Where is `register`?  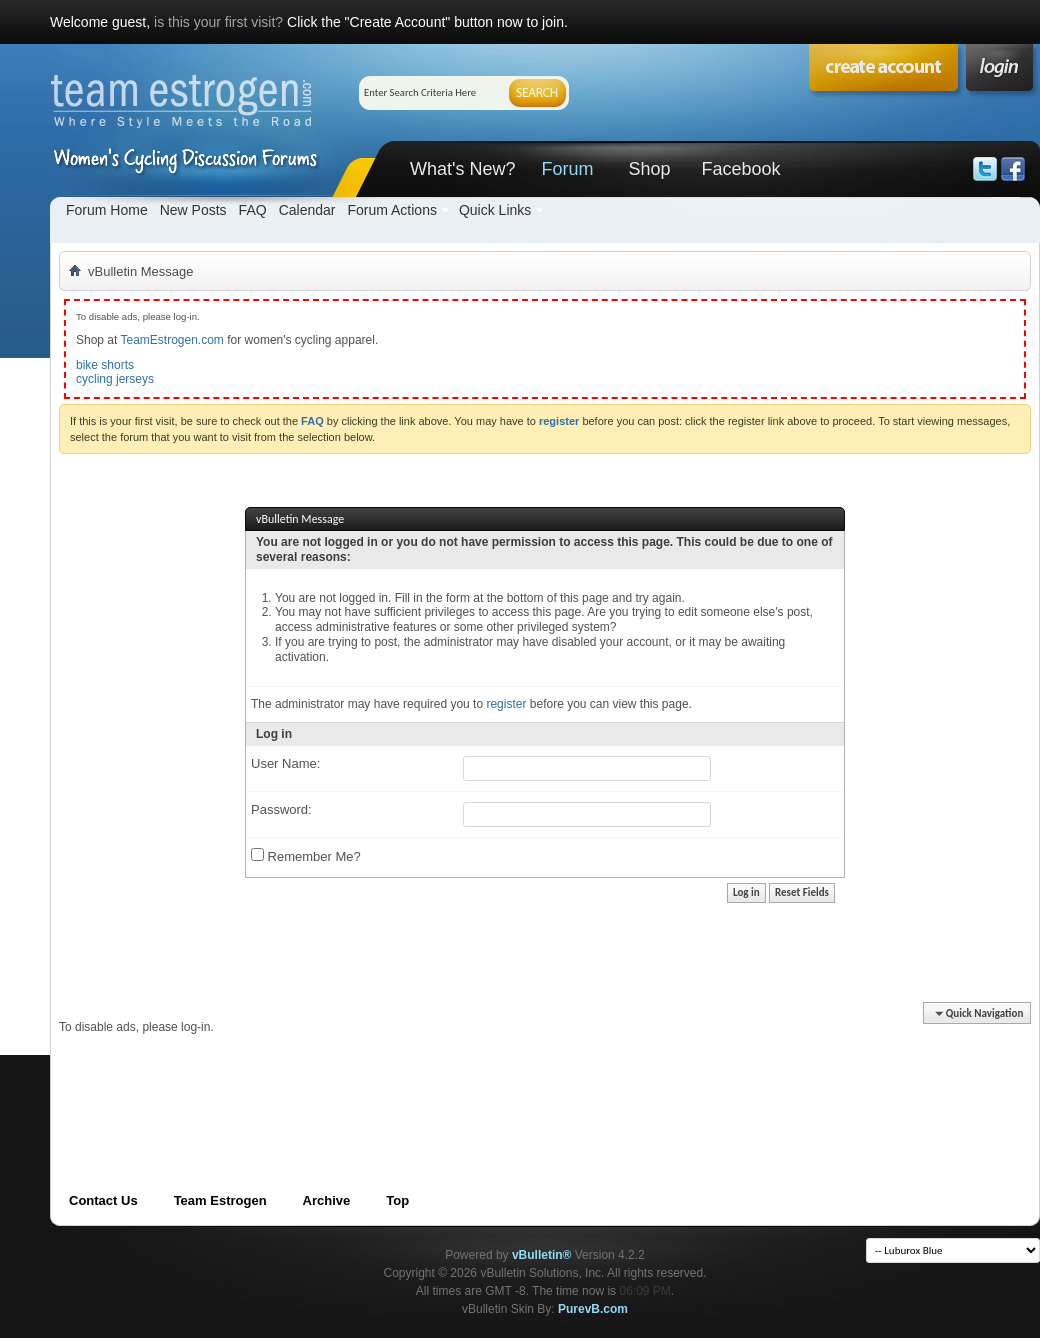 register is located at coordinates (506, 704).